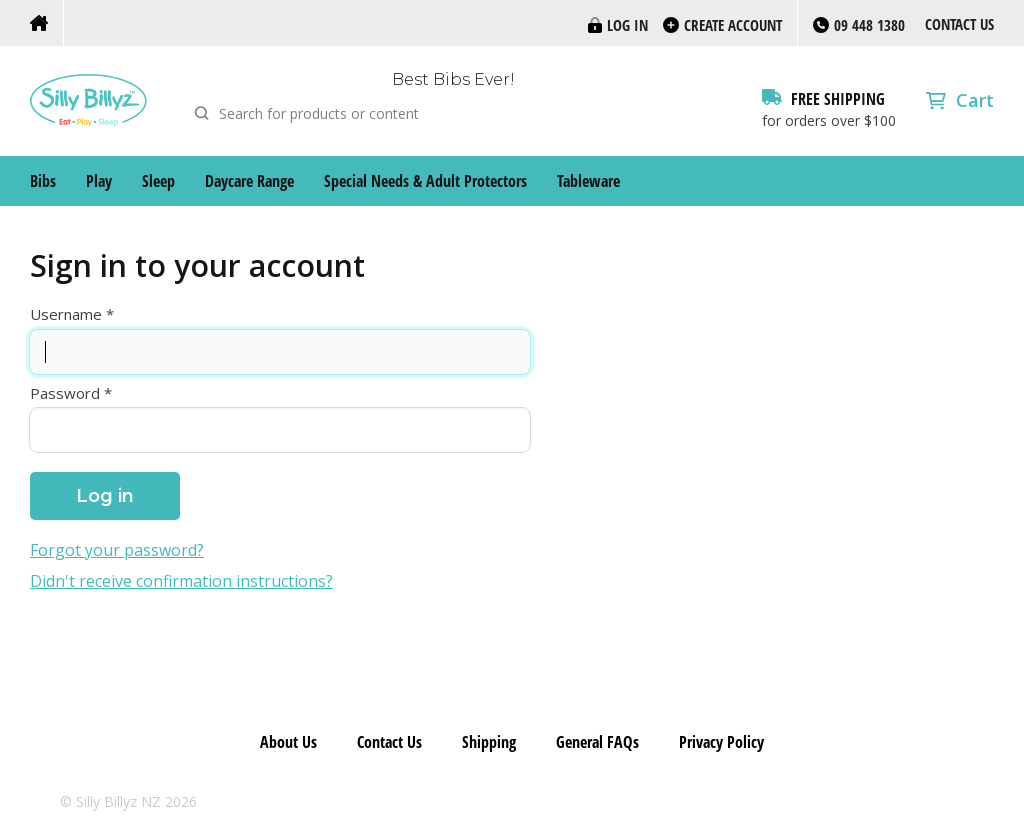 Image resolution: width=1024 pixels, height=831 pixels. Describe the element at coordinates (249, 181) in the screenshot. I see `Daycare Range` at that location.